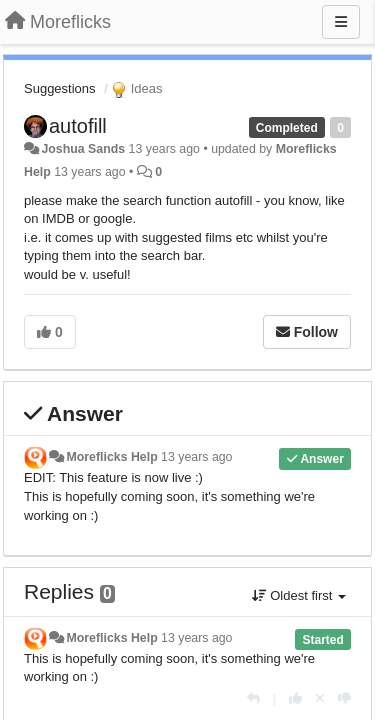 This screenshot has height=720, width=375. I want to click on [-1 this reply], so click(344, 698).